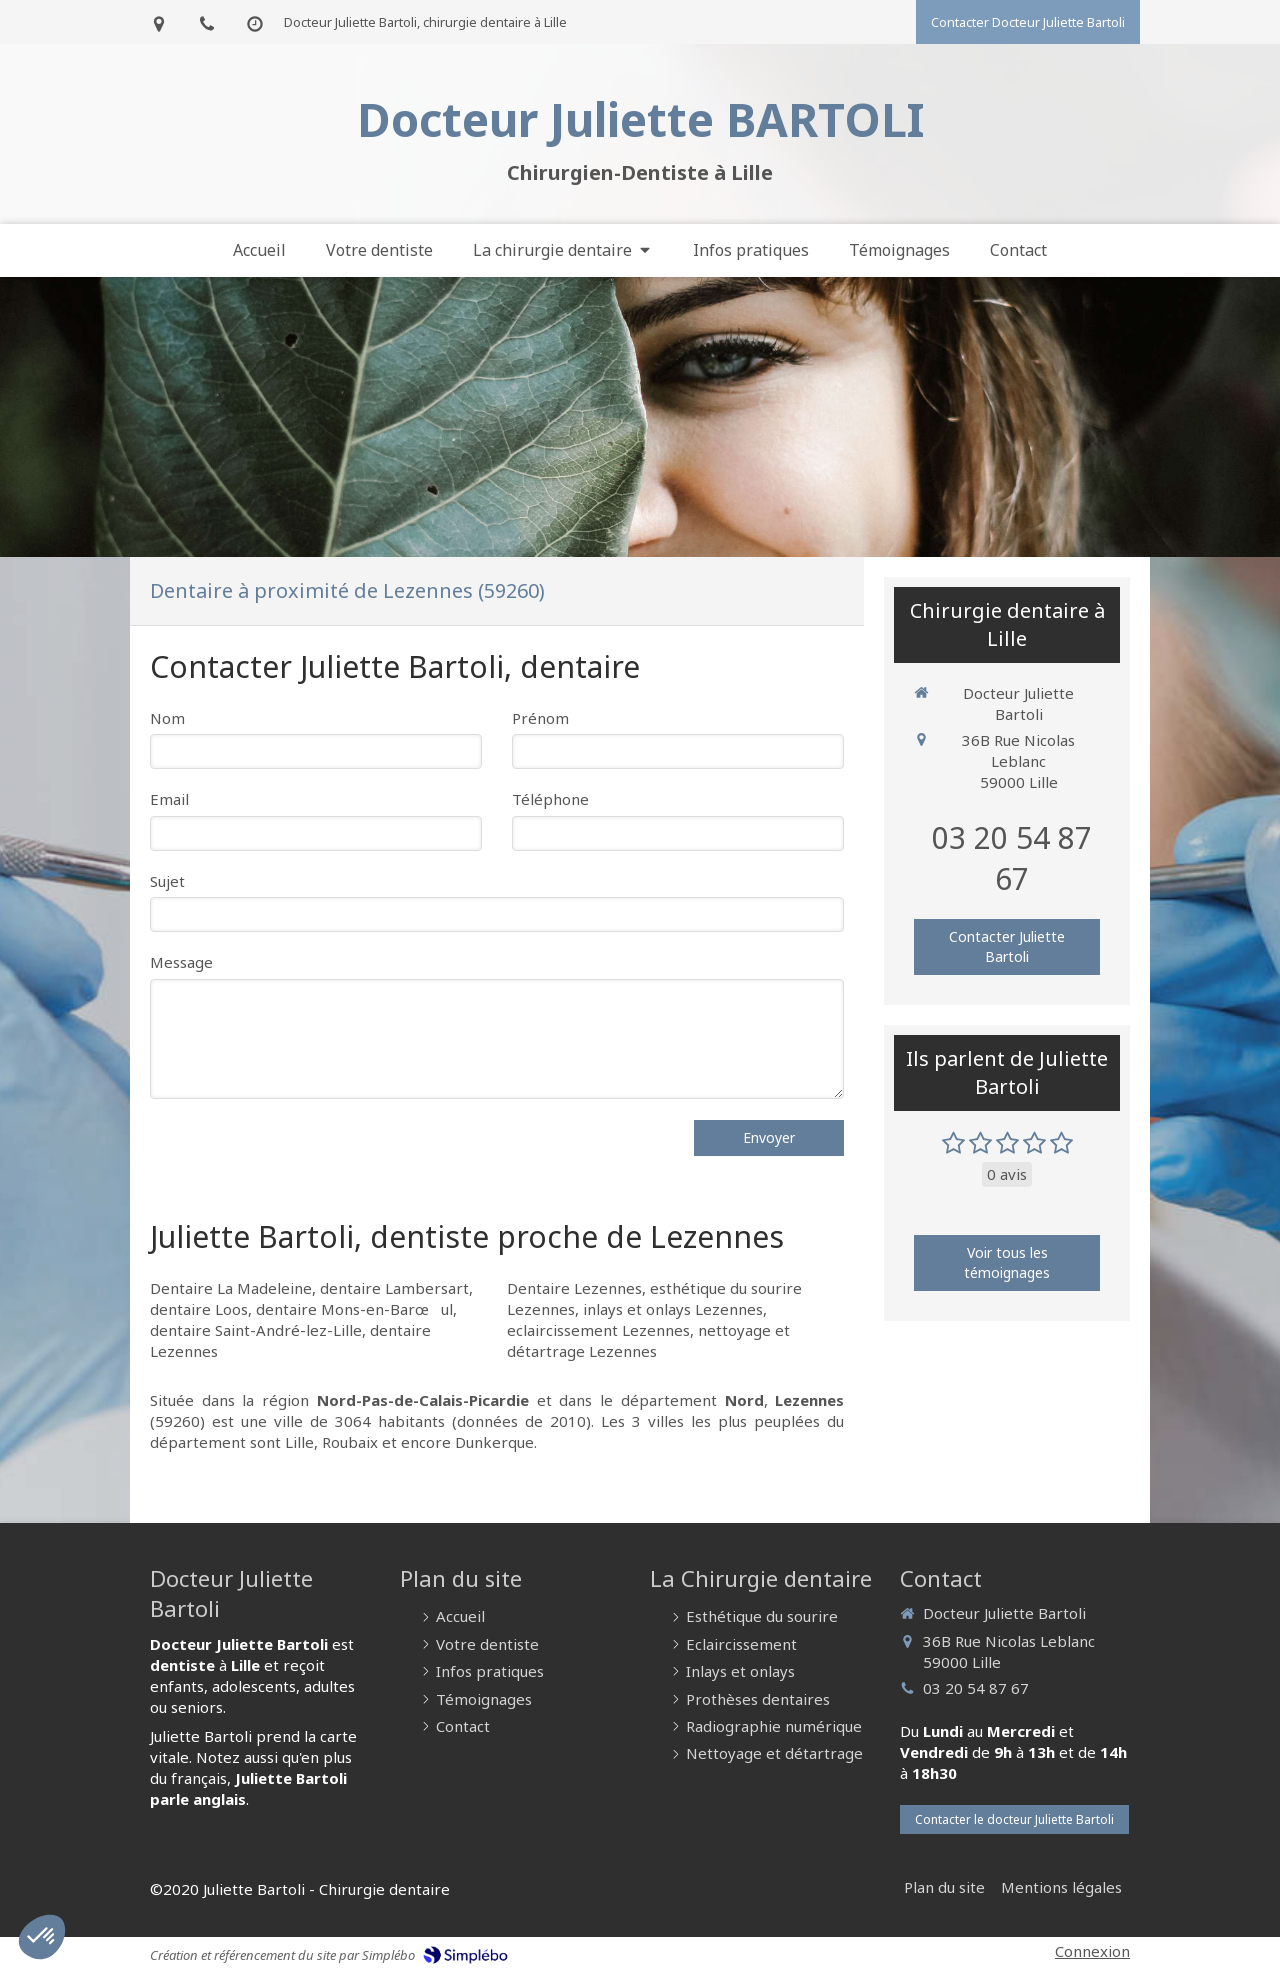  I want to click on dentaire Mons-en-Barœul, so click(354, 1309).